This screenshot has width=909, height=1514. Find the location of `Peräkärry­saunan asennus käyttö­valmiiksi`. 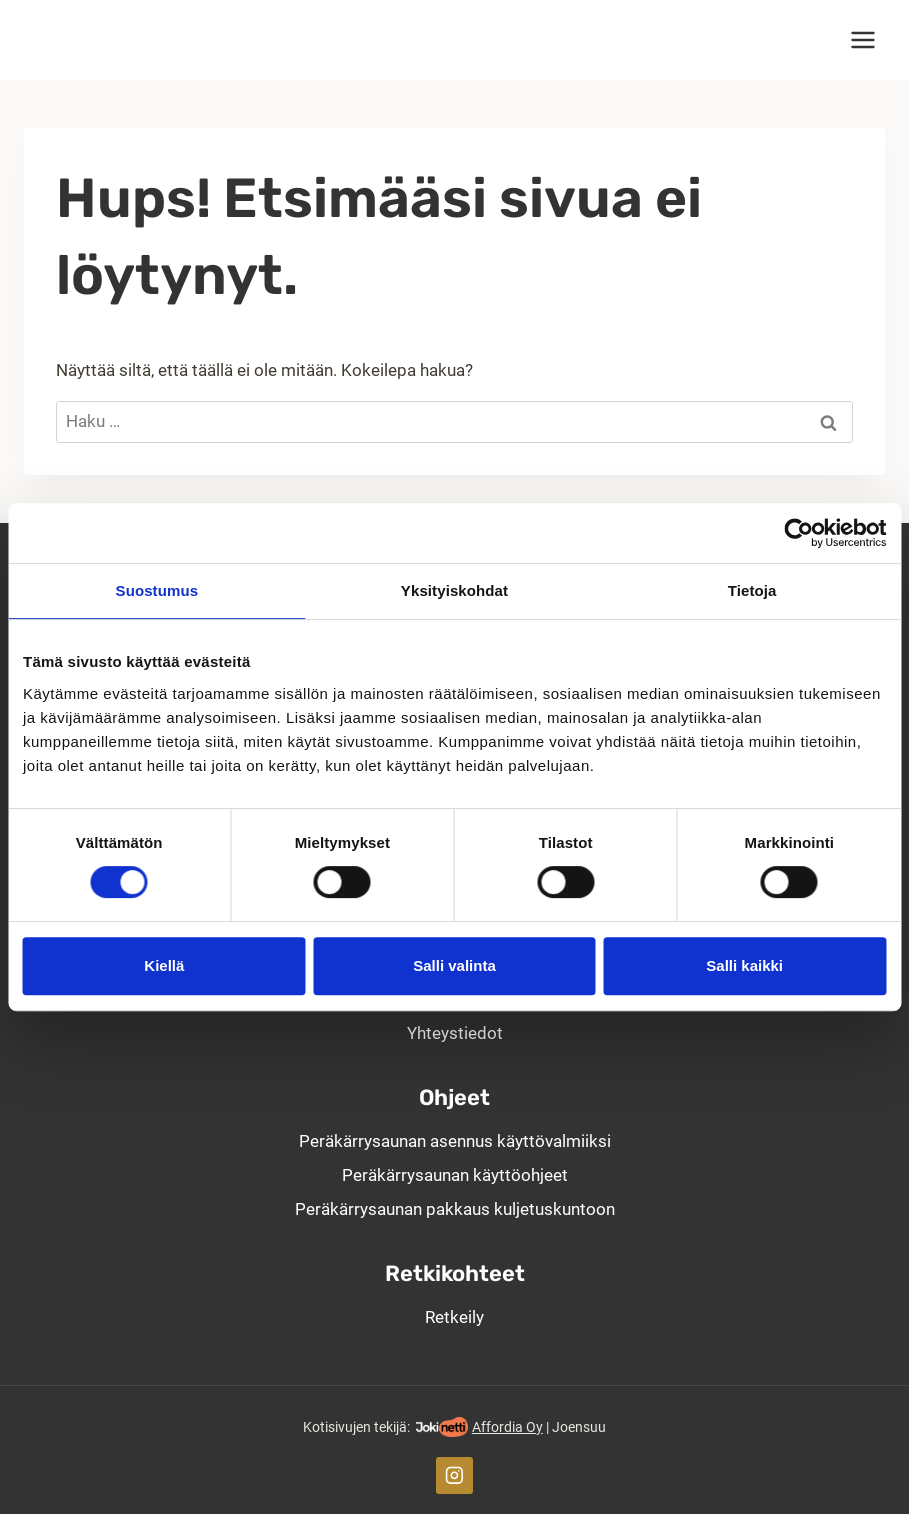

Peräkärry­saunan asennus käyttö­valmiiksi is located at coordinates (455, 1141).